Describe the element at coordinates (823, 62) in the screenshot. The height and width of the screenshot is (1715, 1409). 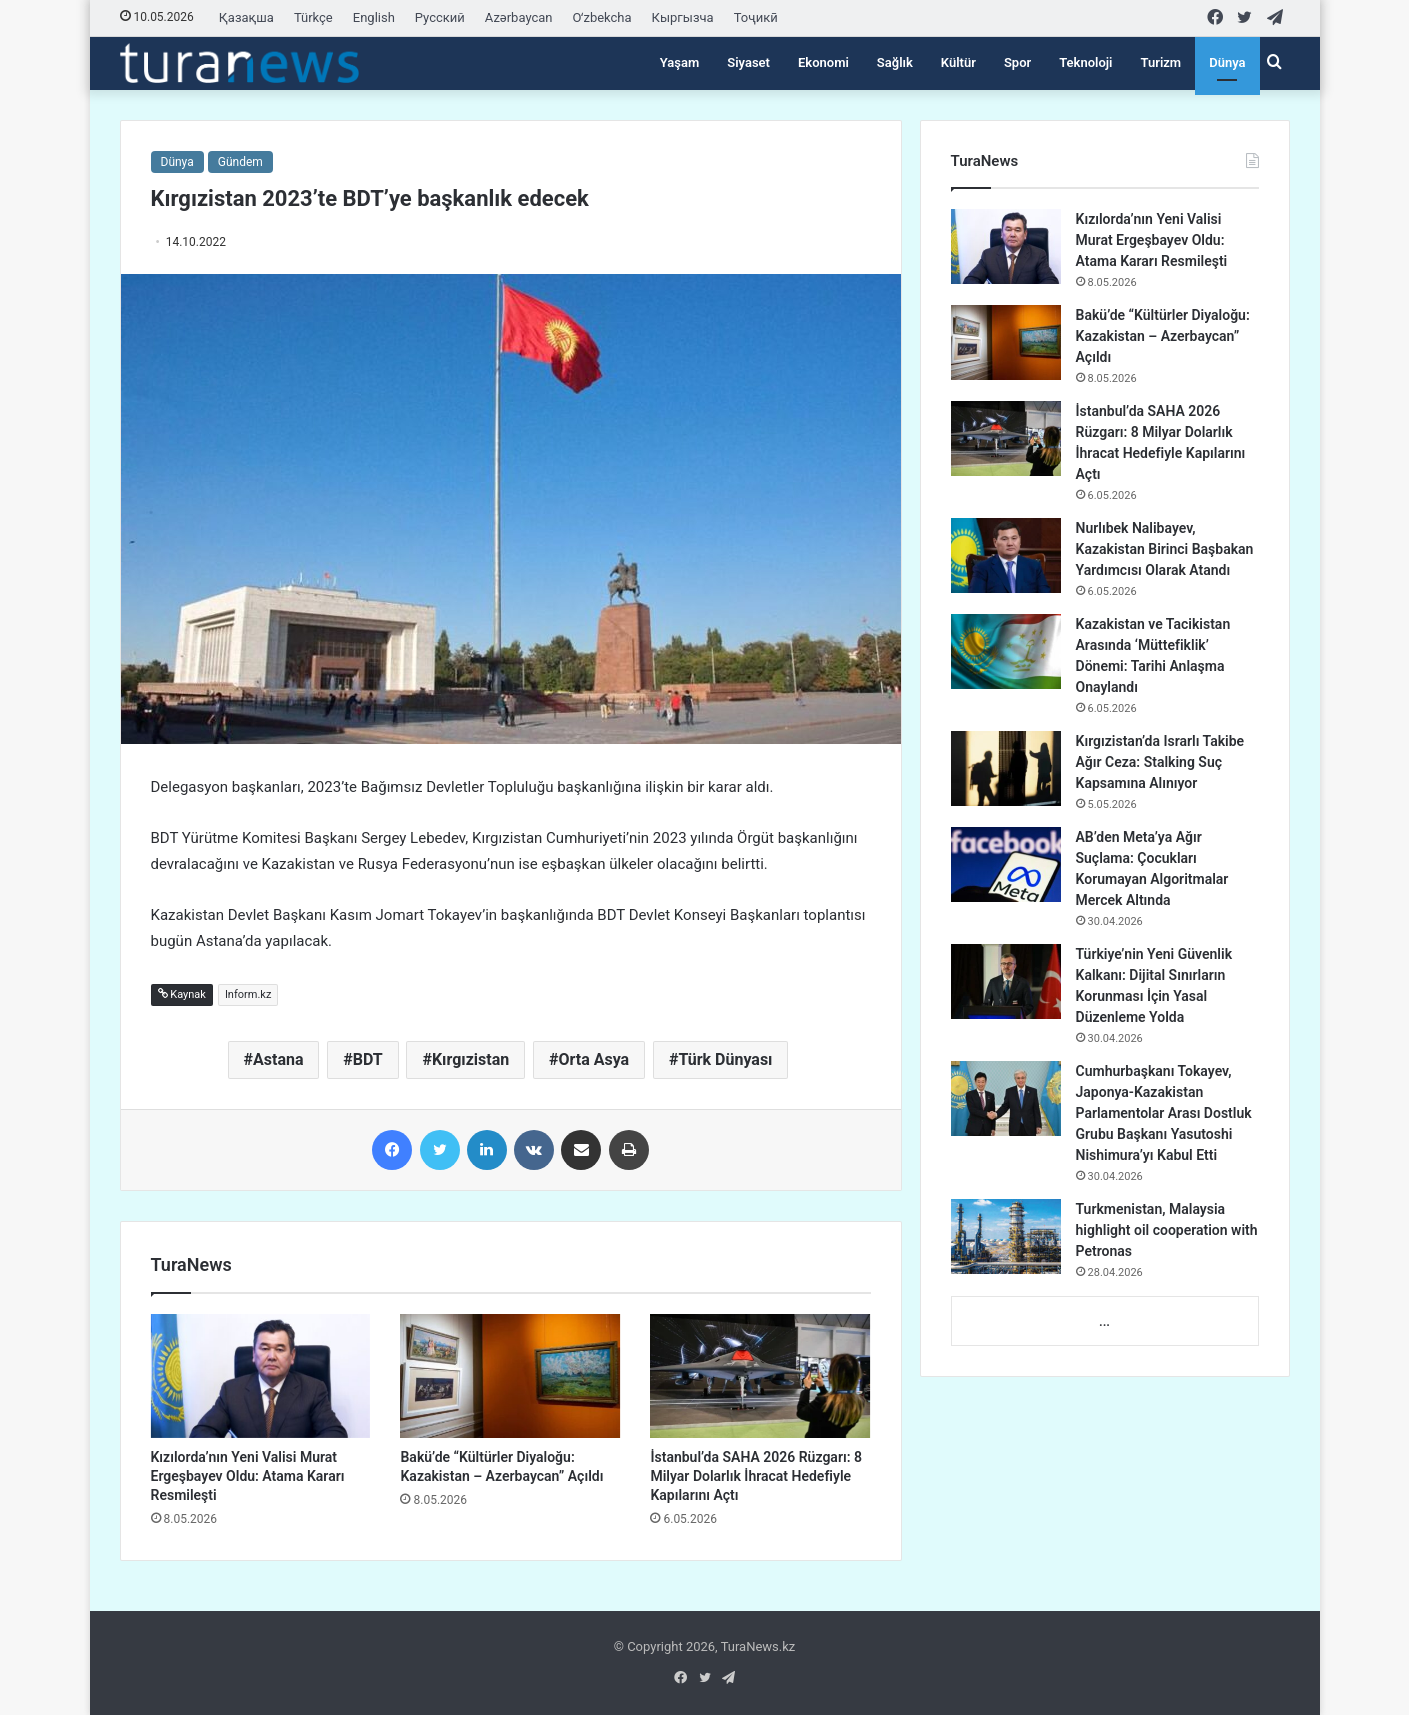
I see `Ekonomi` at that location.